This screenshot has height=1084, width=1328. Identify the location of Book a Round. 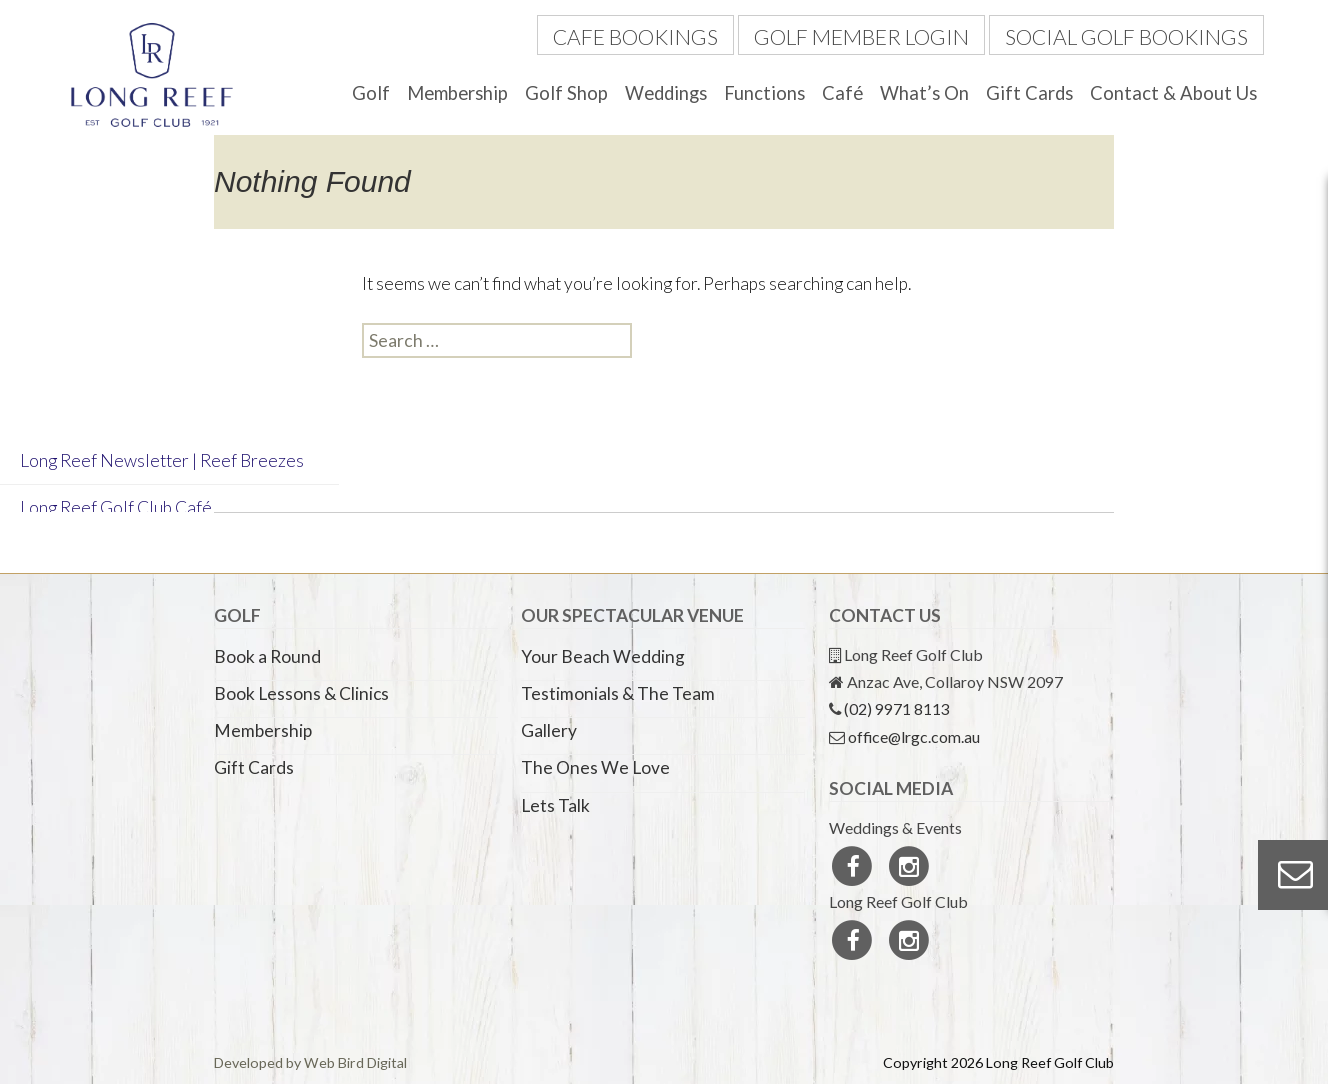
(267, 656).